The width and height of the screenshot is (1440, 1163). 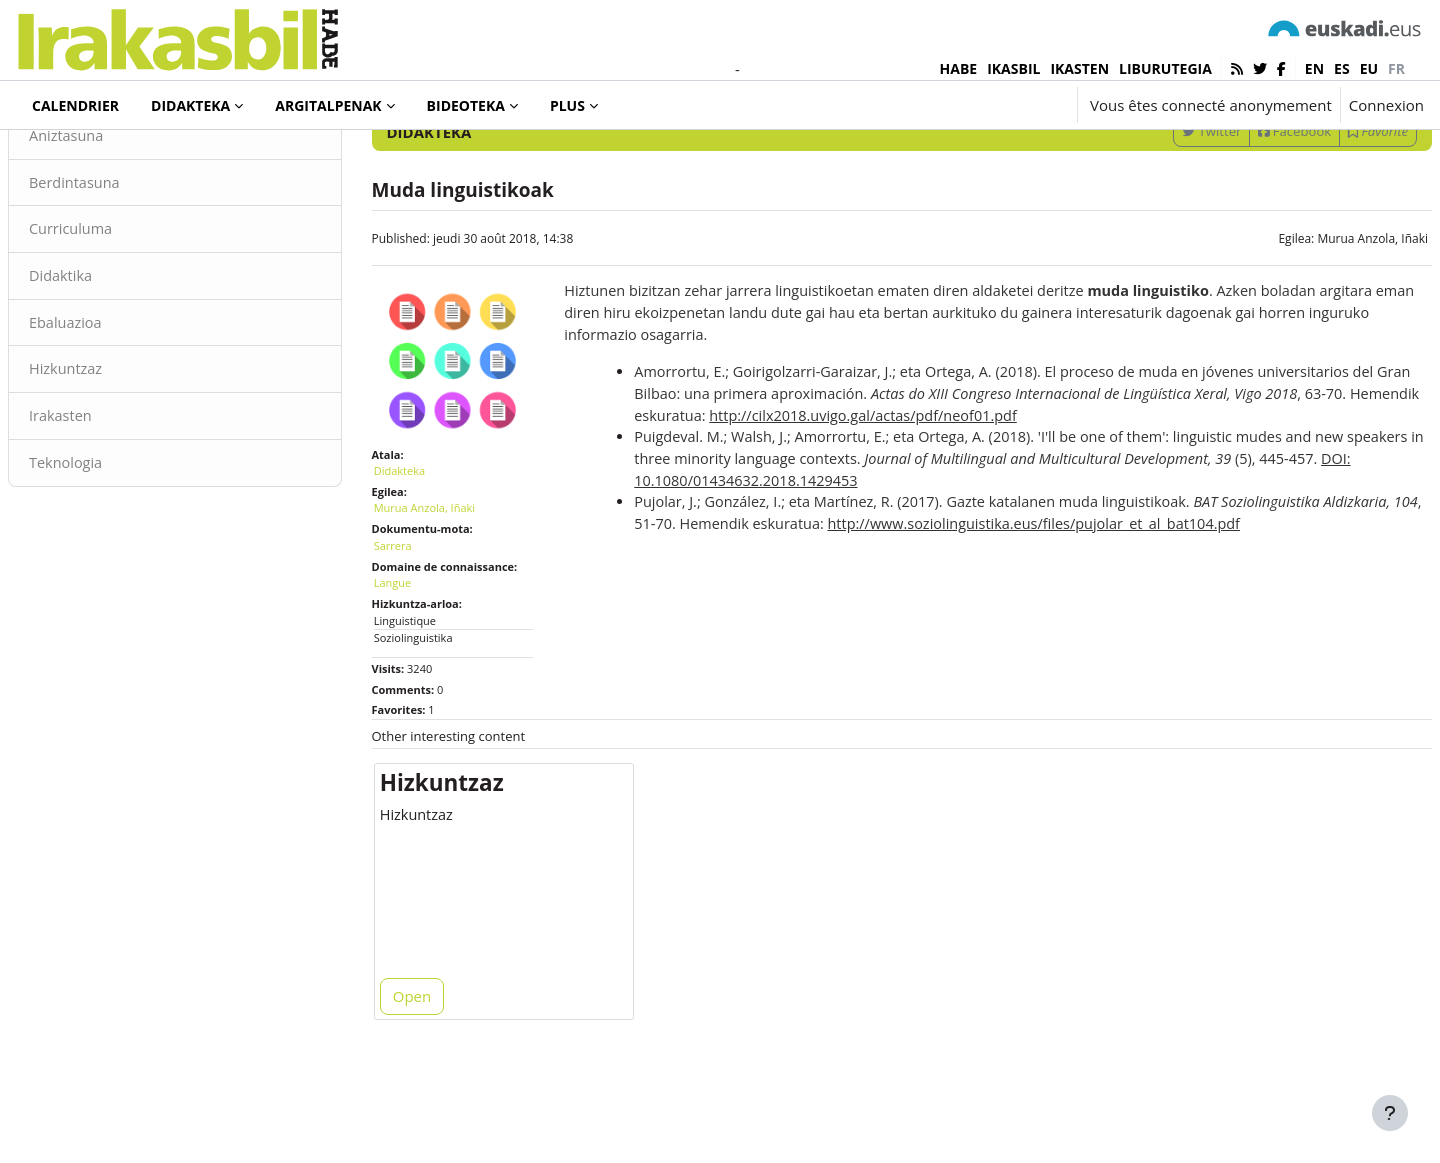 I want to click on Connexion, so click(x=1386, y=105).